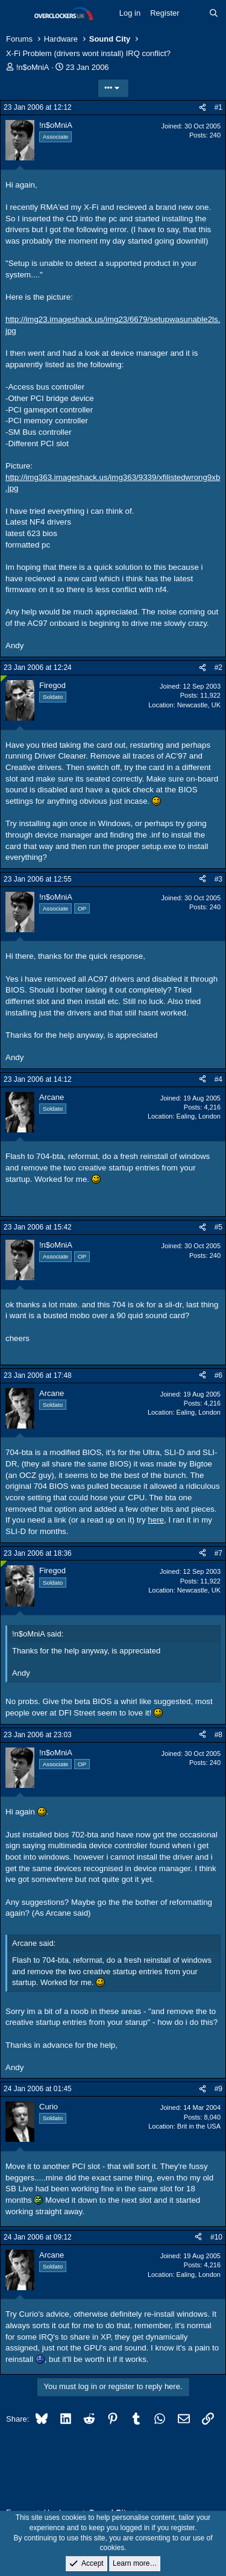 This screenshot has height=2576, width=226. What do you see at coordinates (156, 1519) in the screenshot?
I see `here` at bounding box center [156, 1519].